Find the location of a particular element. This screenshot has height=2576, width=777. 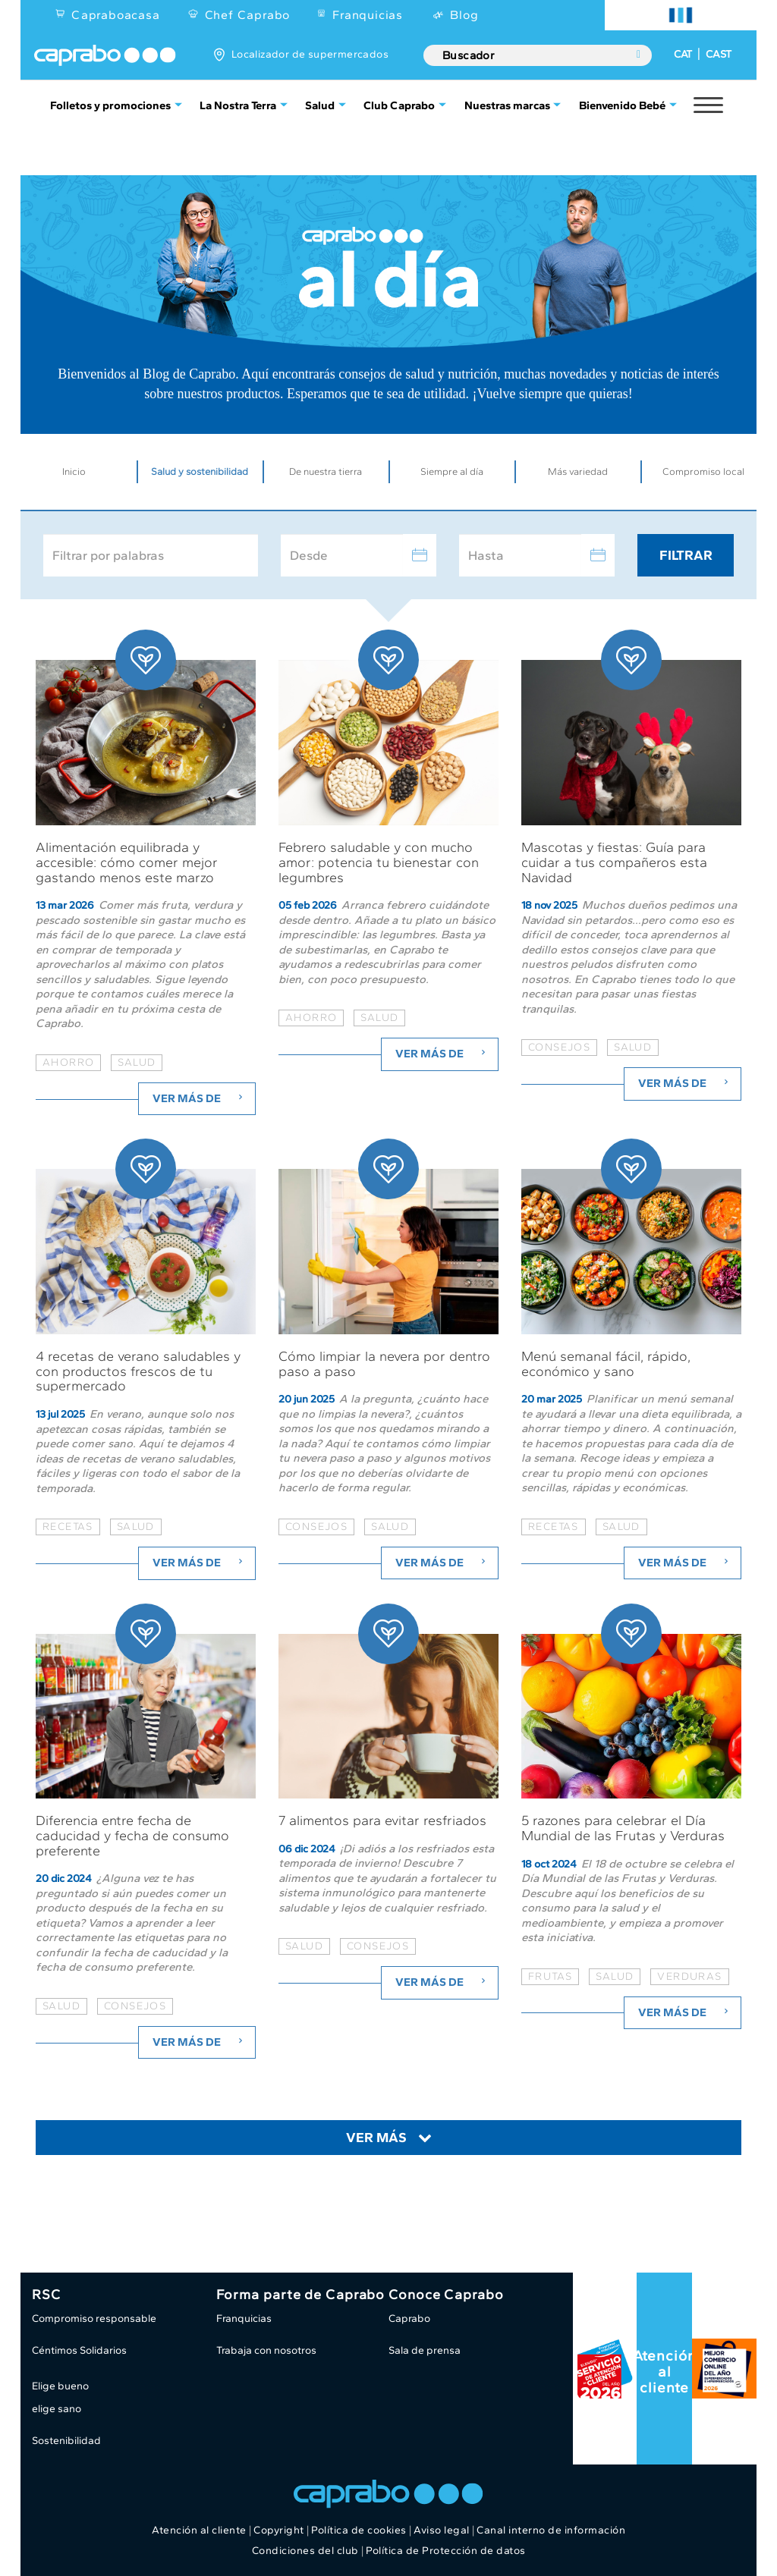

CAT is located at coordinates (683, 54).